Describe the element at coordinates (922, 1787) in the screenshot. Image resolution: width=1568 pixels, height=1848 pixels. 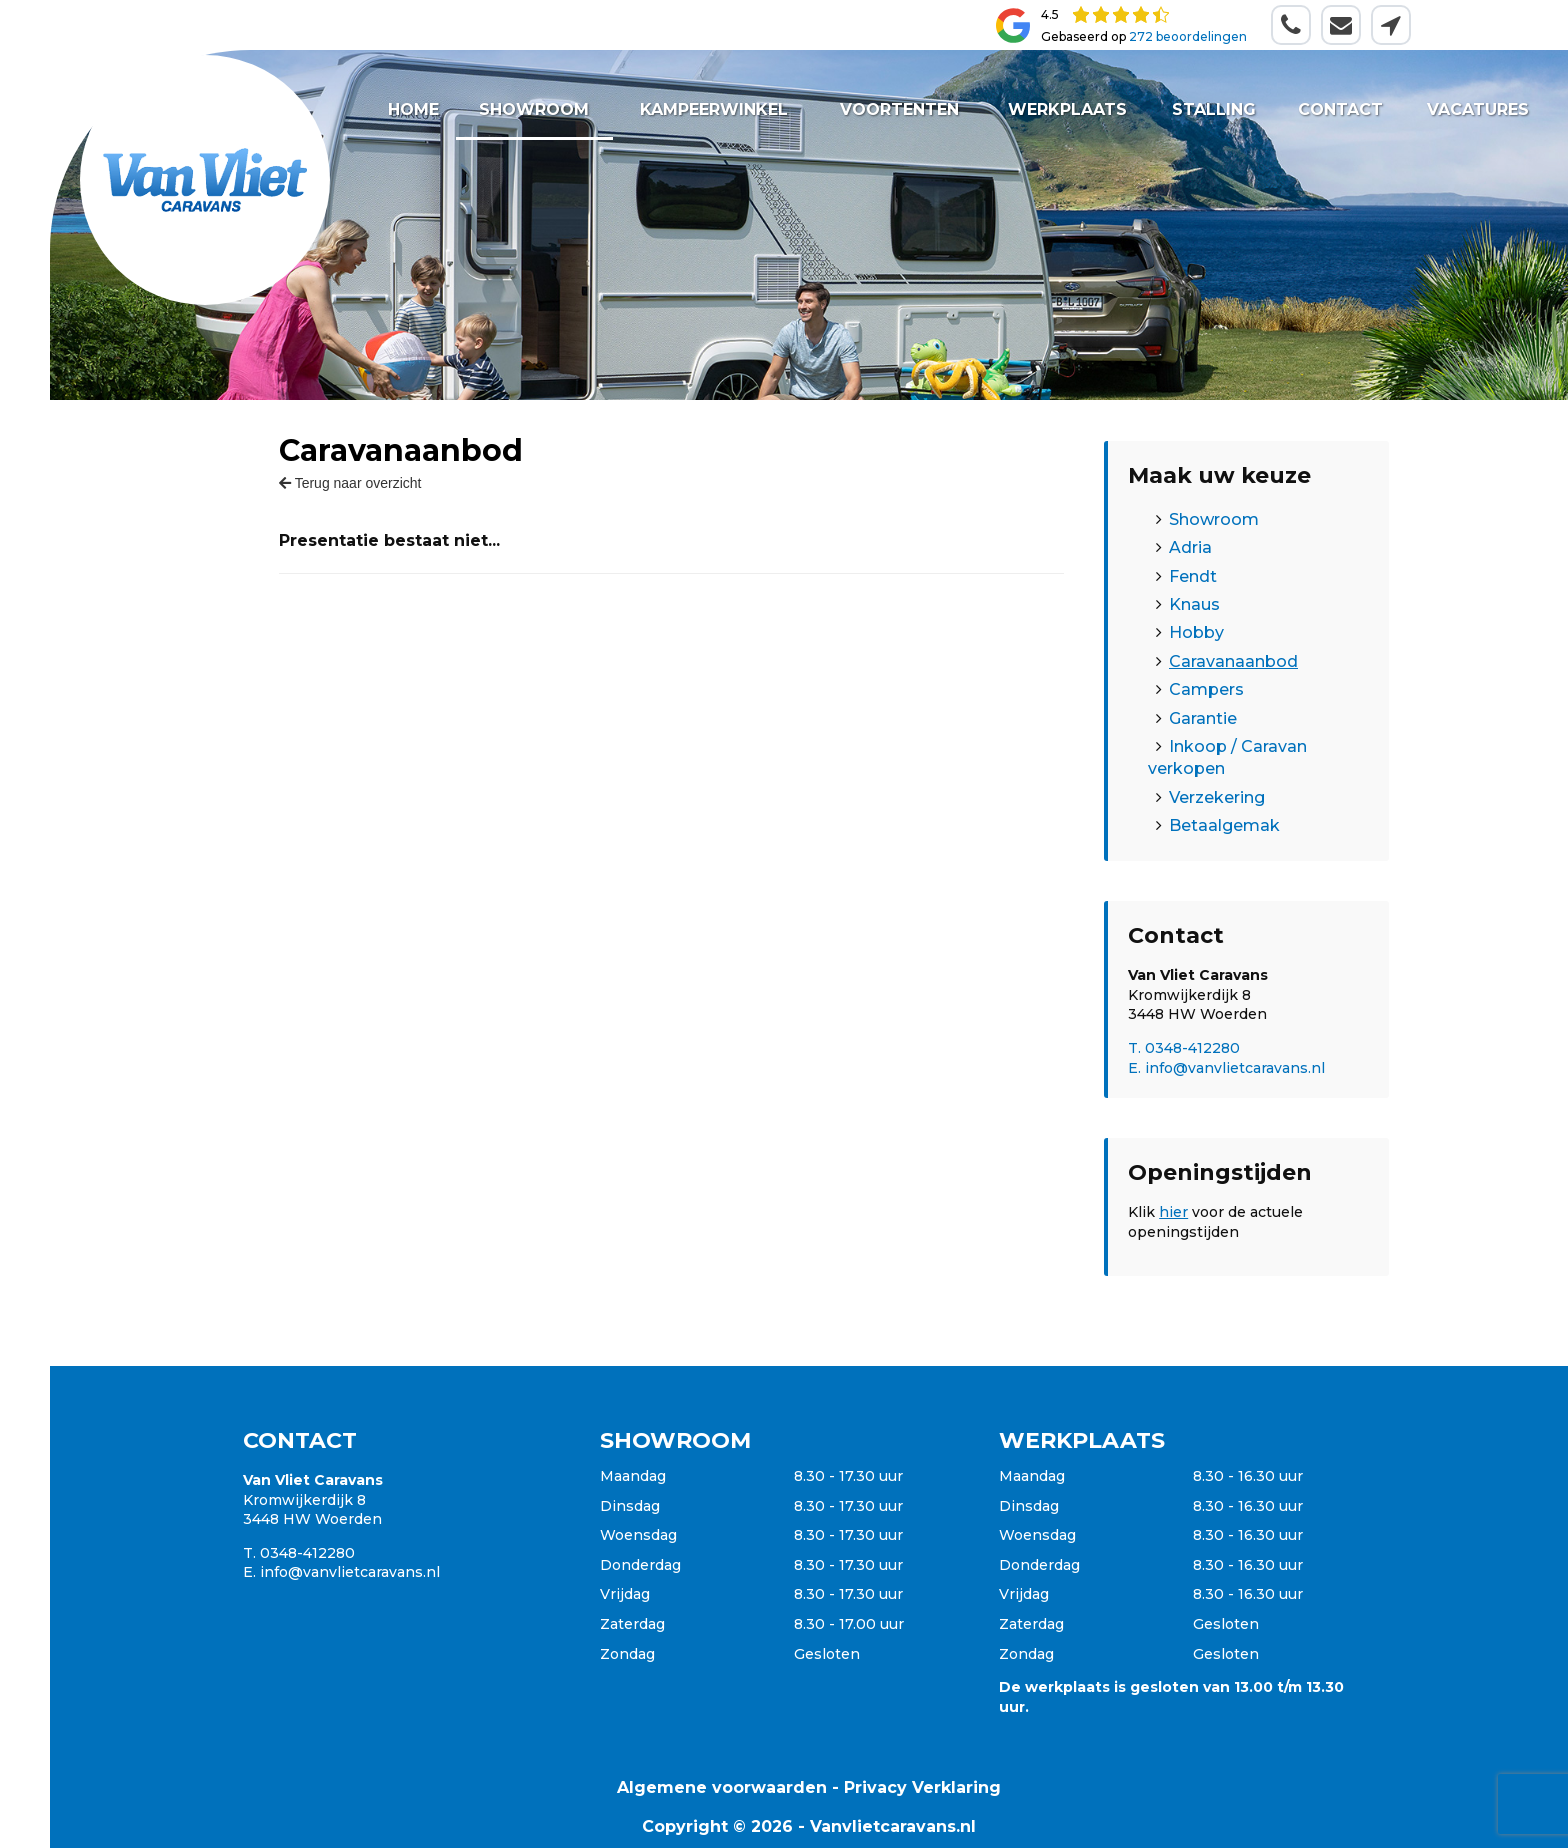
I see `Privacy Verklaring` at that location.